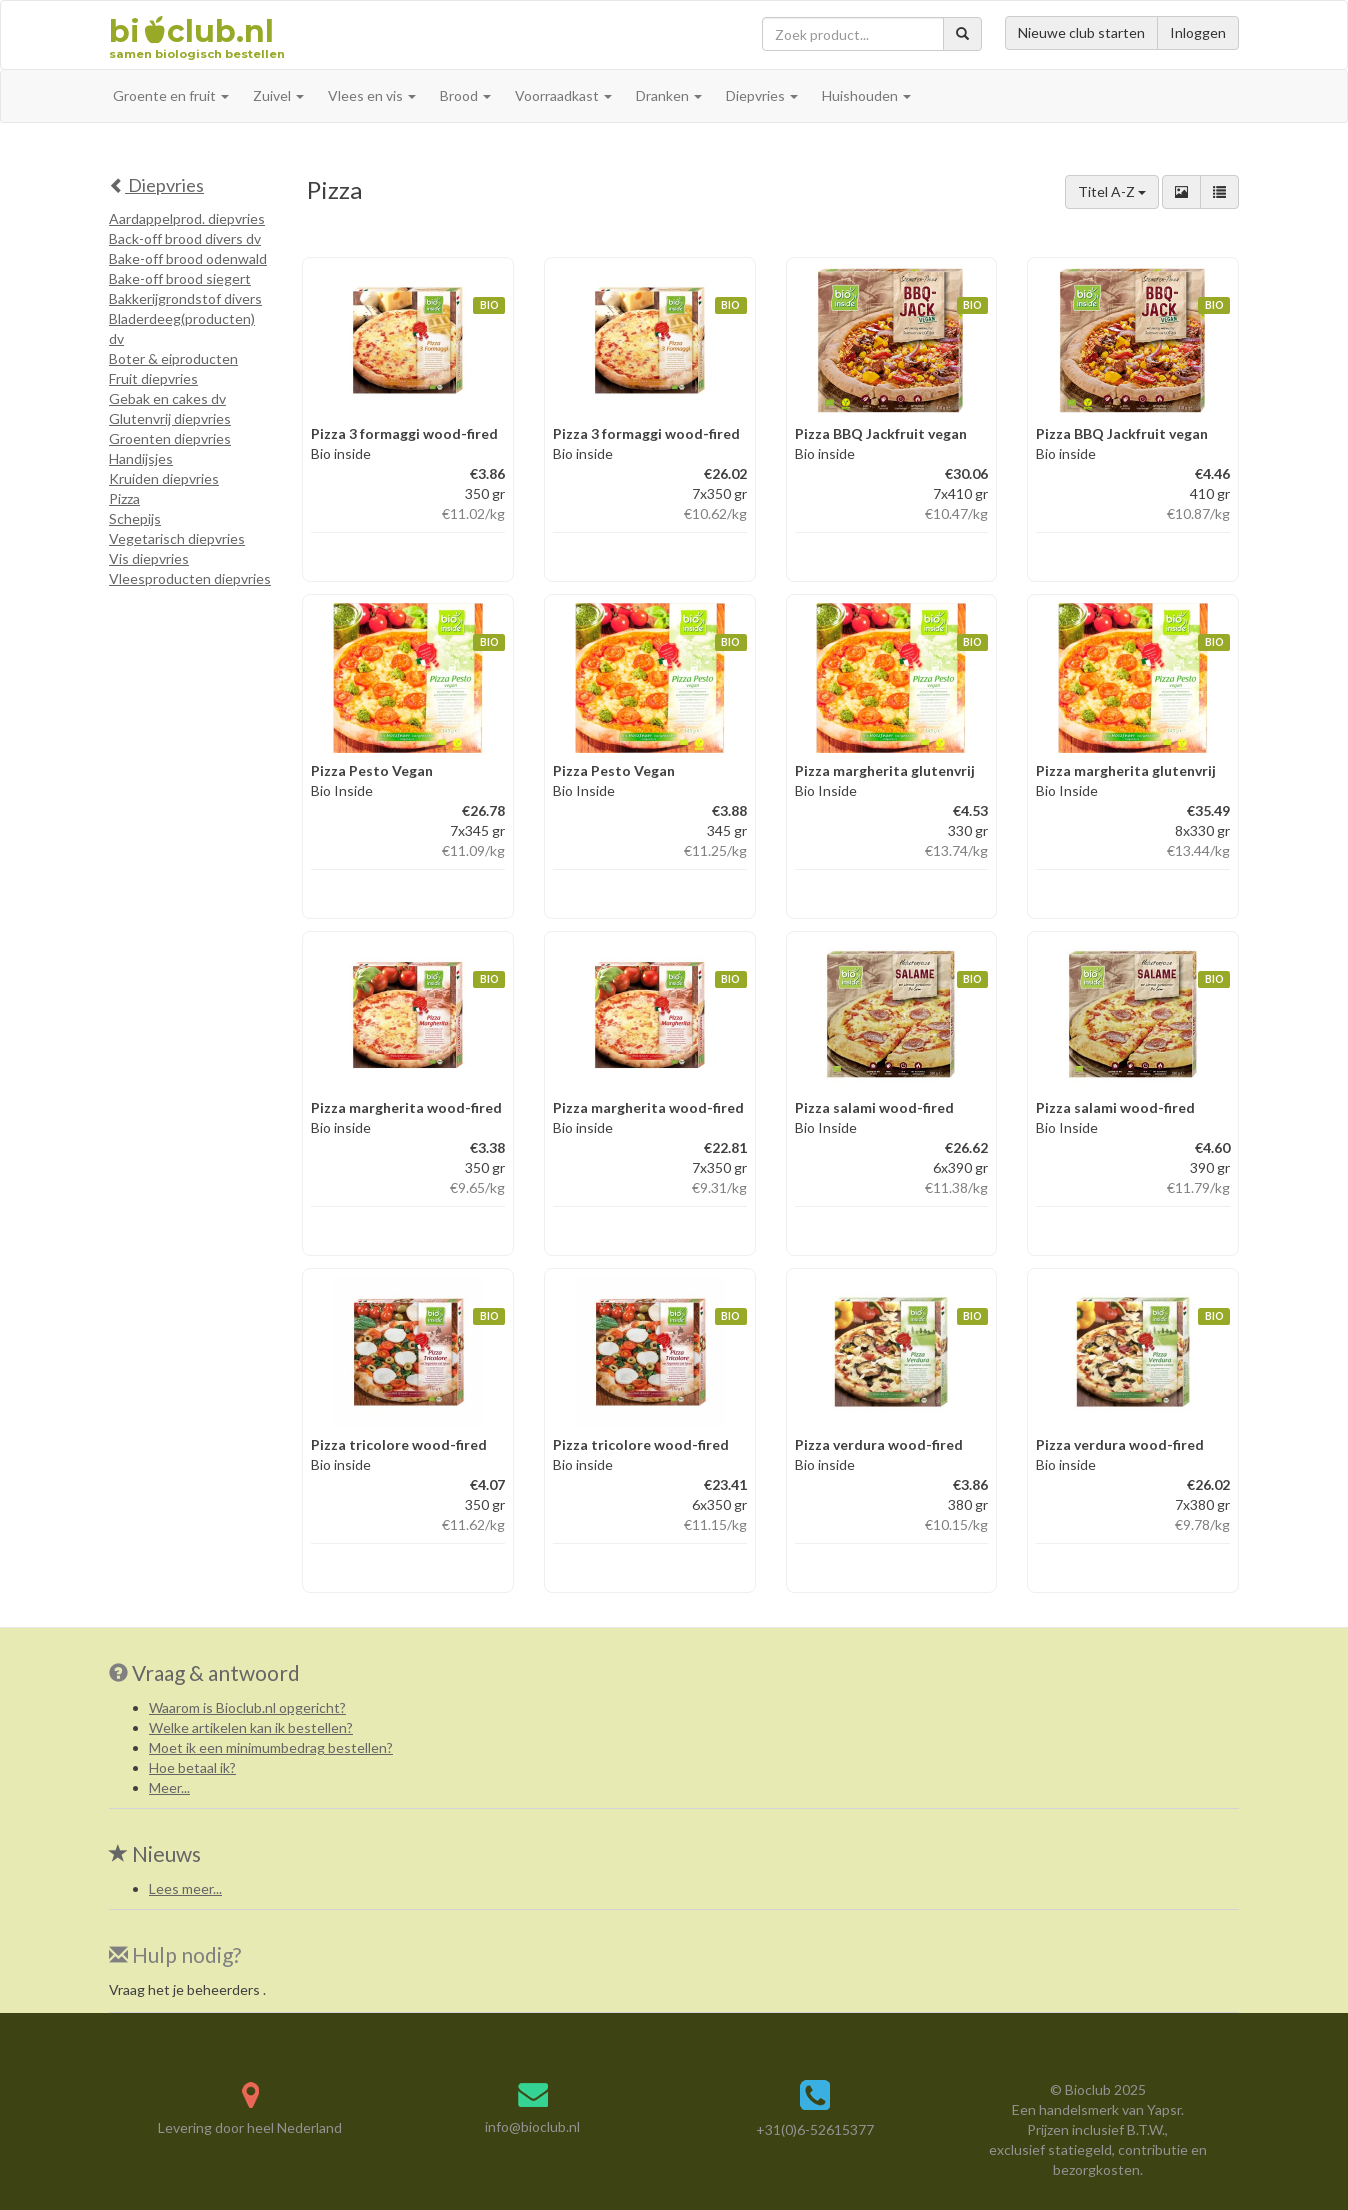 The height and width of the screenshot is (2210, 1348). Describe the element at coordinates (1198, 32) in the screenshot. I see `Inloggen` at that location.